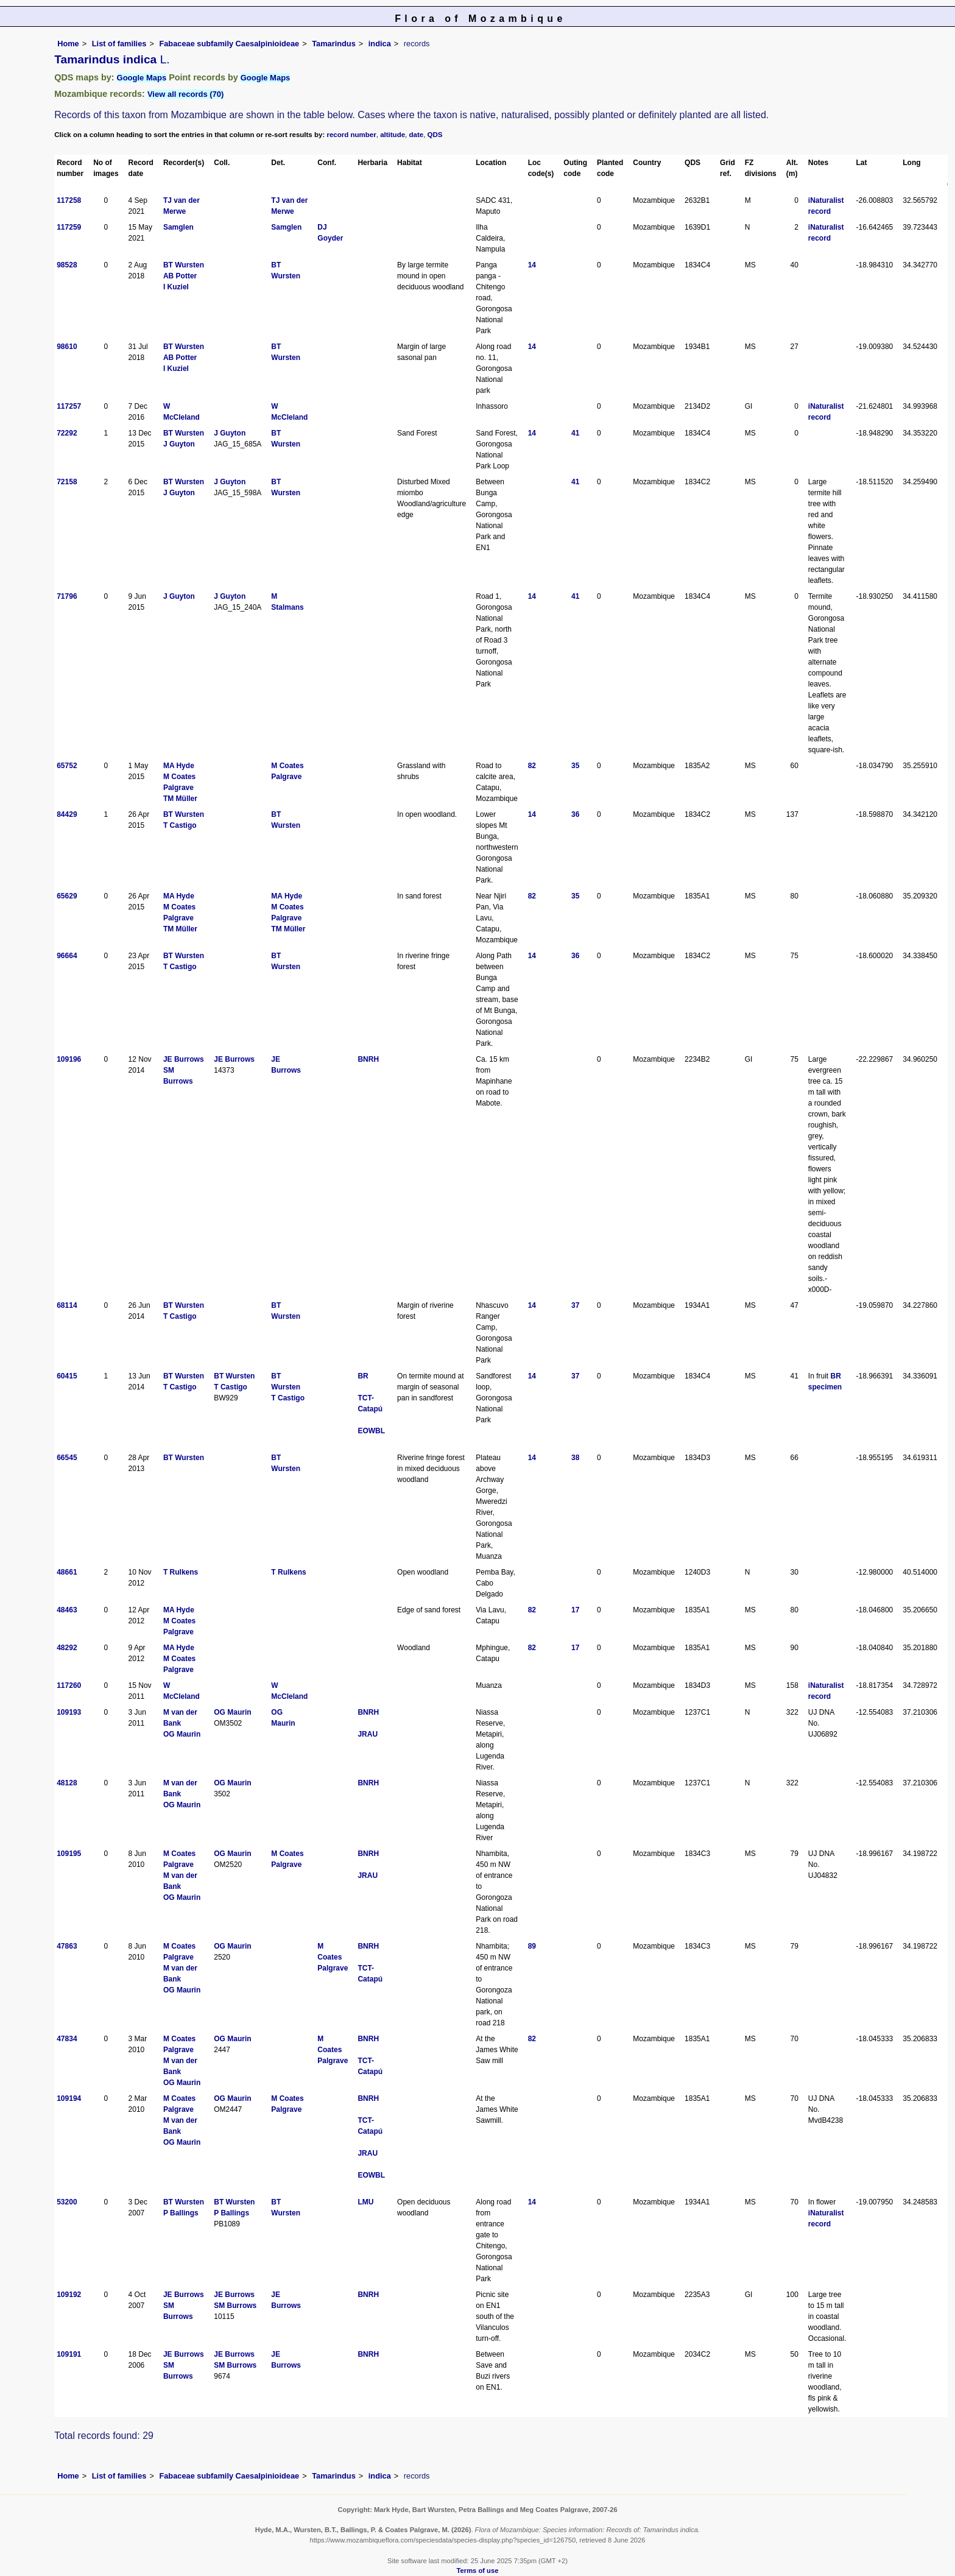 Image resolution: width=955 pixels, height=2576 pixels. Describe the element at coordinates (67, 814) in the screenshot. I see `84429` at that location.